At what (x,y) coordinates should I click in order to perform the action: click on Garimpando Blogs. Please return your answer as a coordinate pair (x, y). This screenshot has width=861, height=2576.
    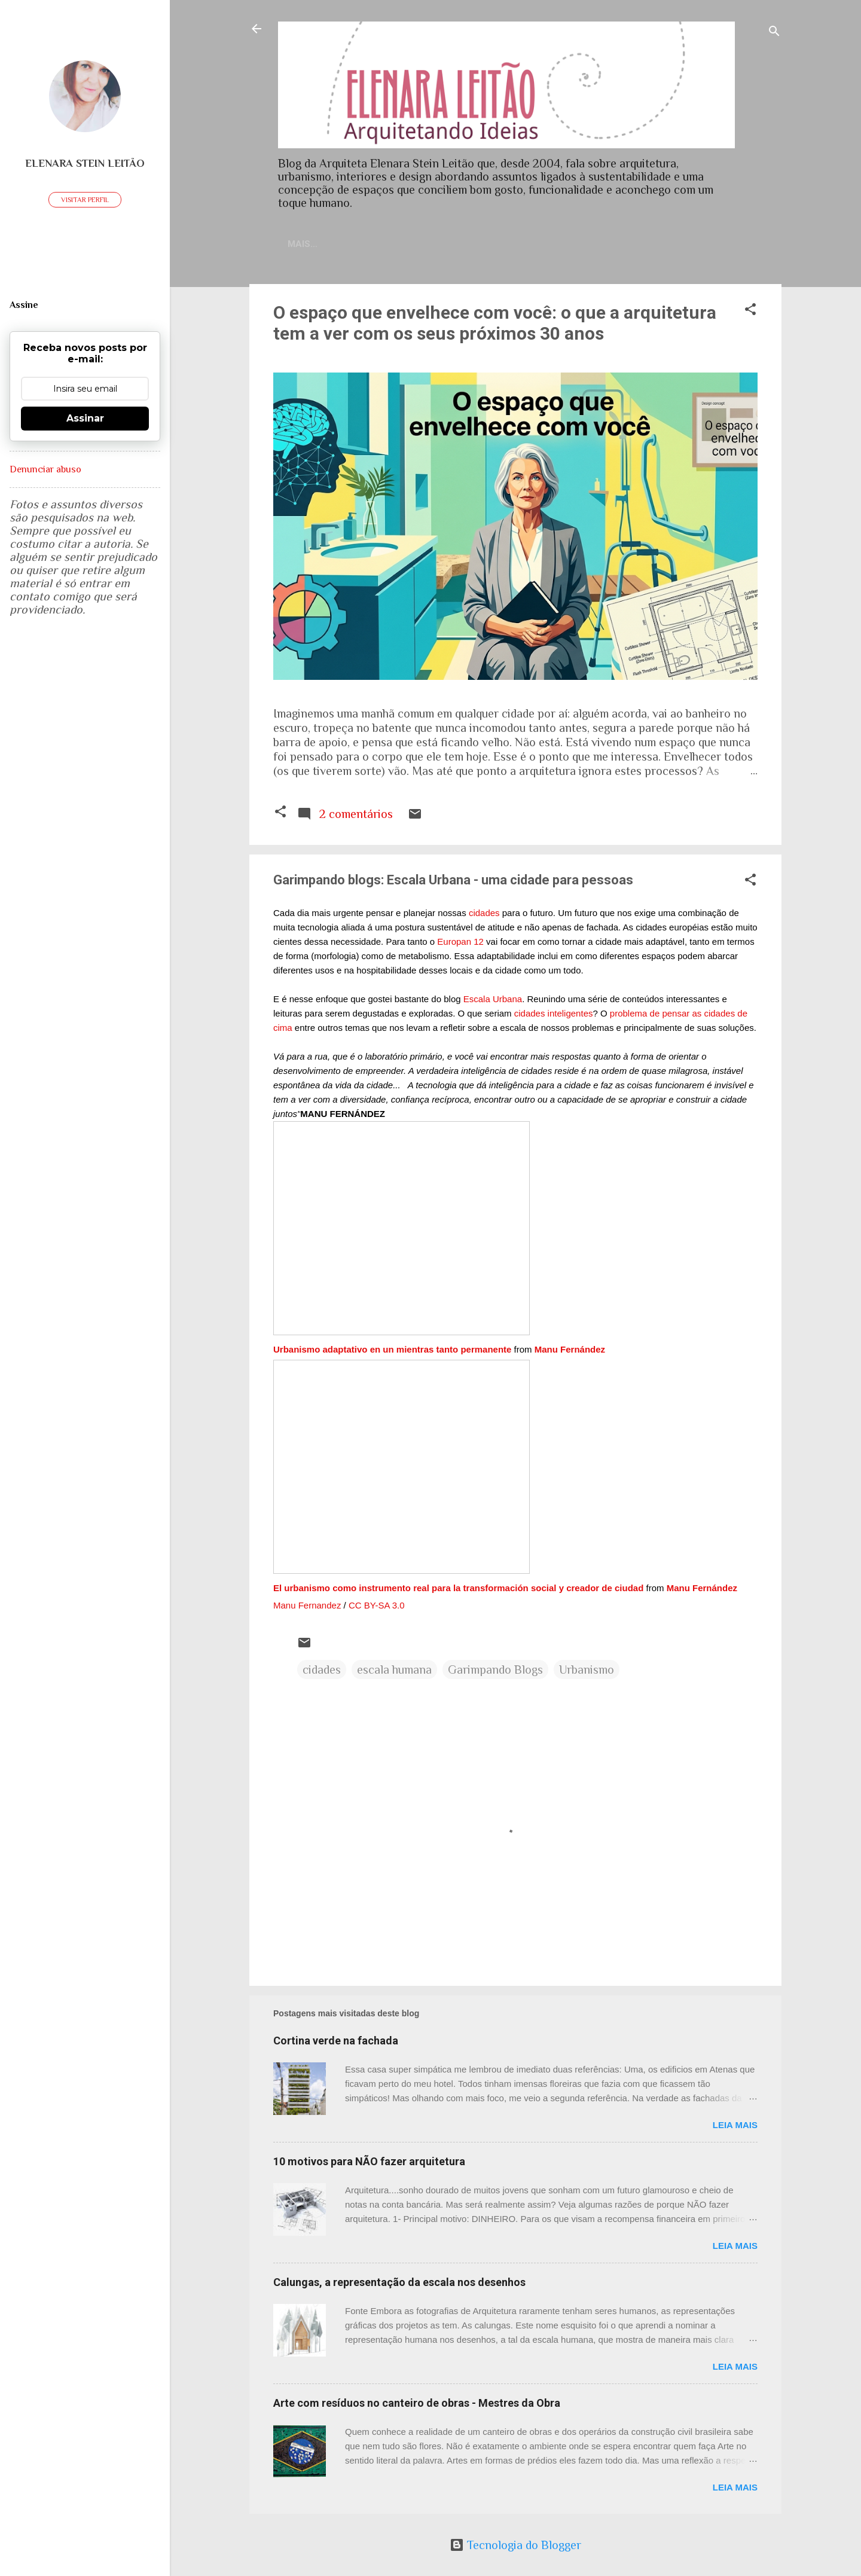
    Looking at the image, I should click on (495, 1671).